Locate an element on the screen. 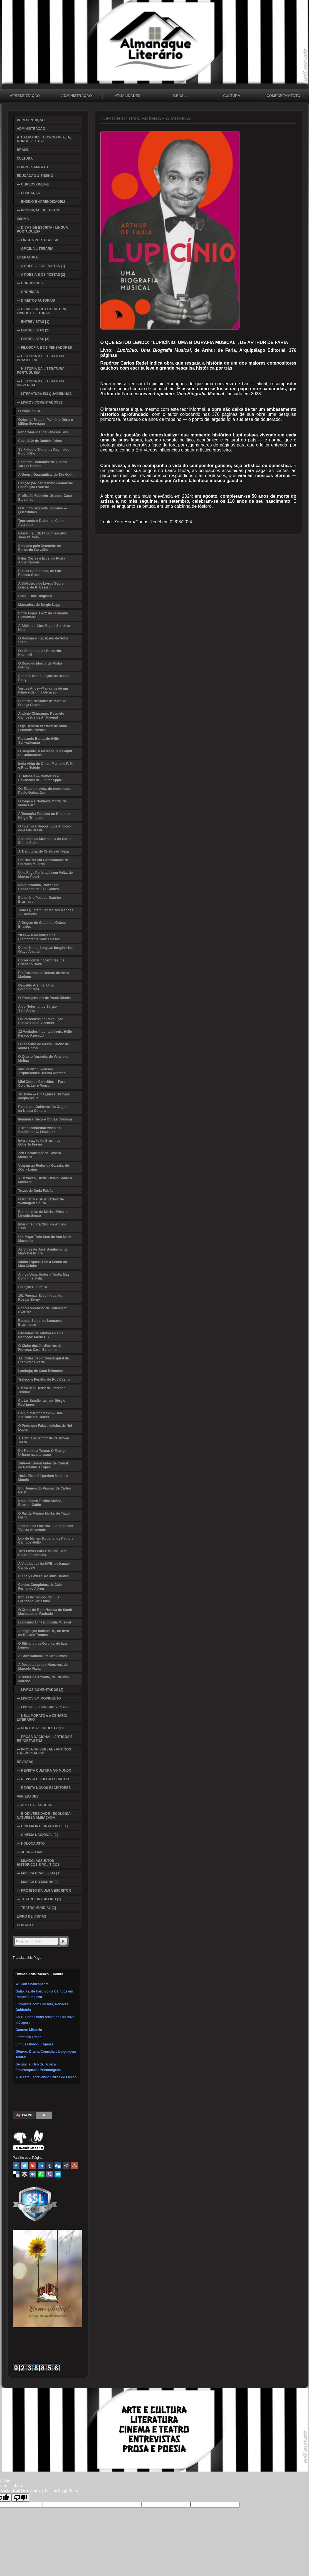  Brasil: Uma Biografia is located at coordinates (35, 596).